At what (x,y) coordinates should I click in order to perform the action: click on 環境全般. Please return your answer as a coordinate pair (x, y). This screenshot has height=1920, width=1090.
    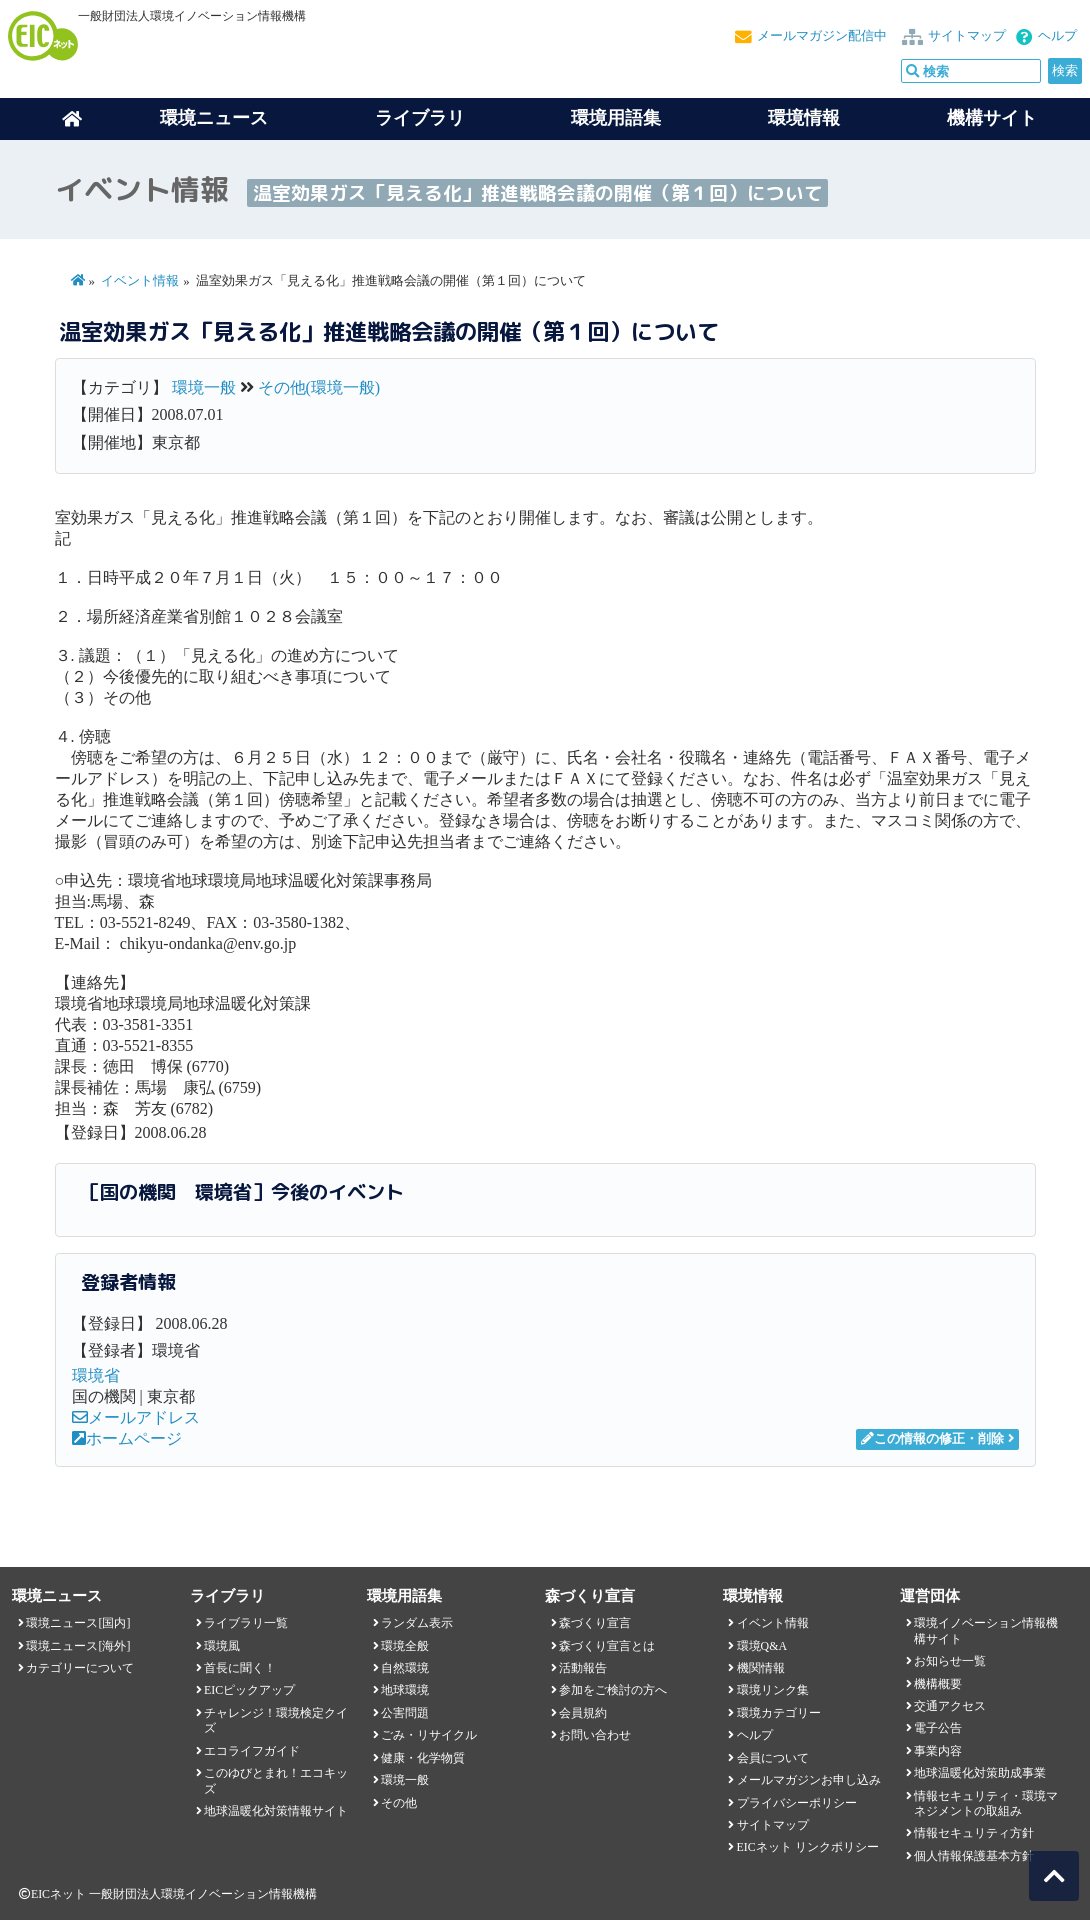
    Looking at the image, I should click on (405, 1646).